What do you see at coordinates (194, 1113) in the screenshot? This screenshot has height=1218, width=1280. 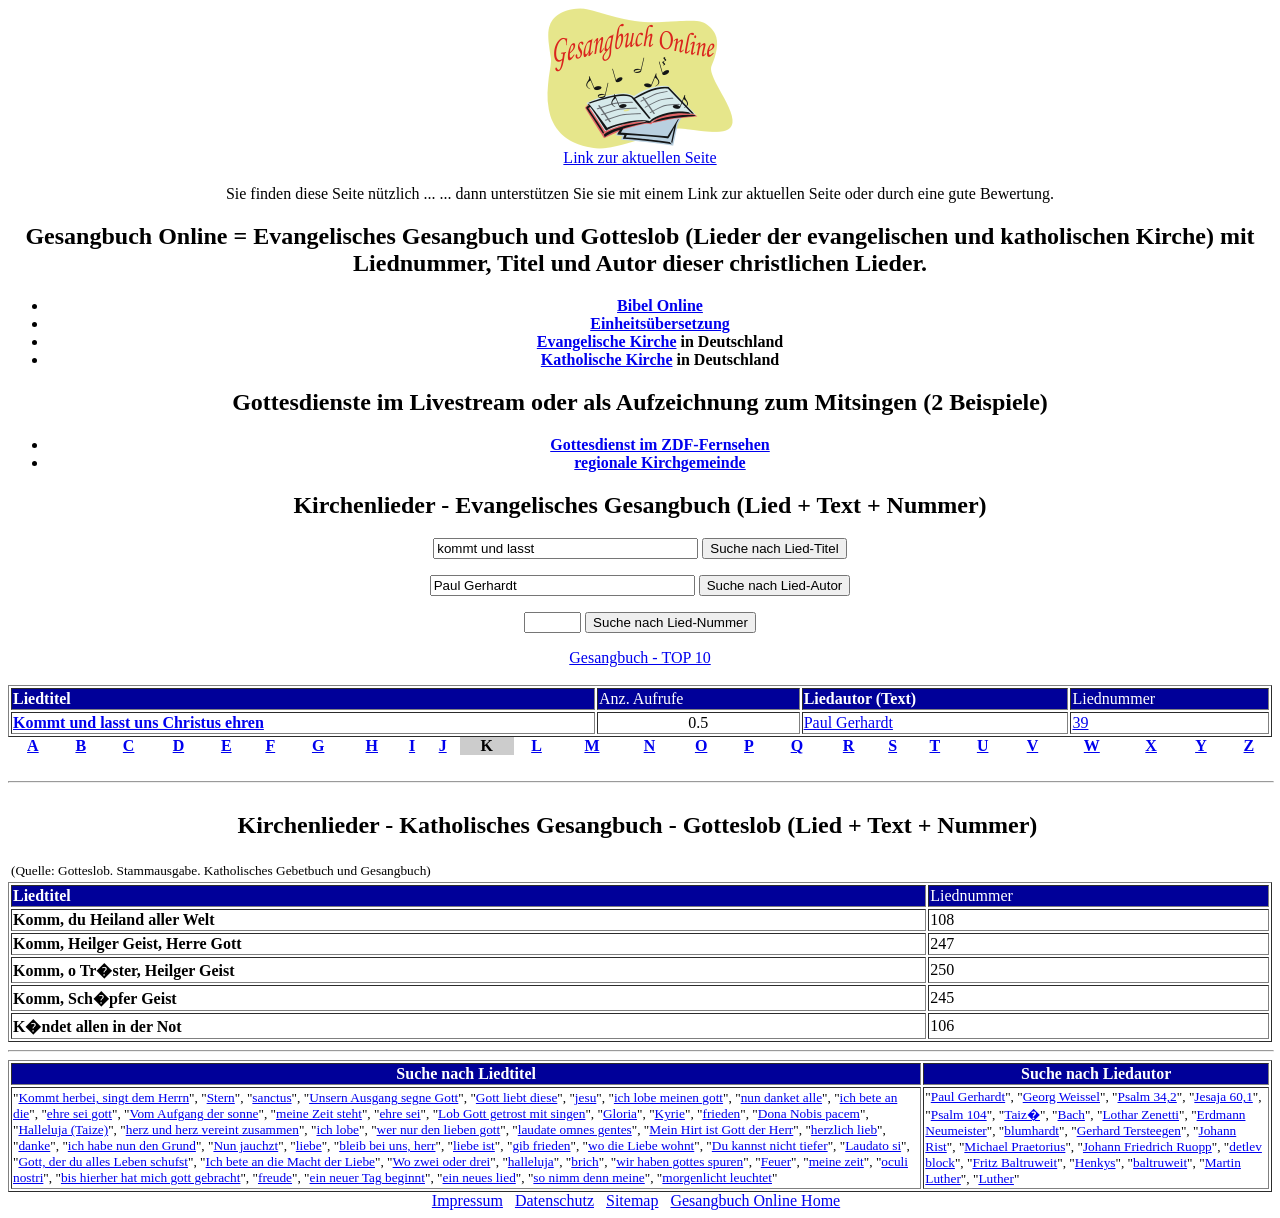 I see `Vom Aufgang der sonne` at bounding box center [194, 1113].